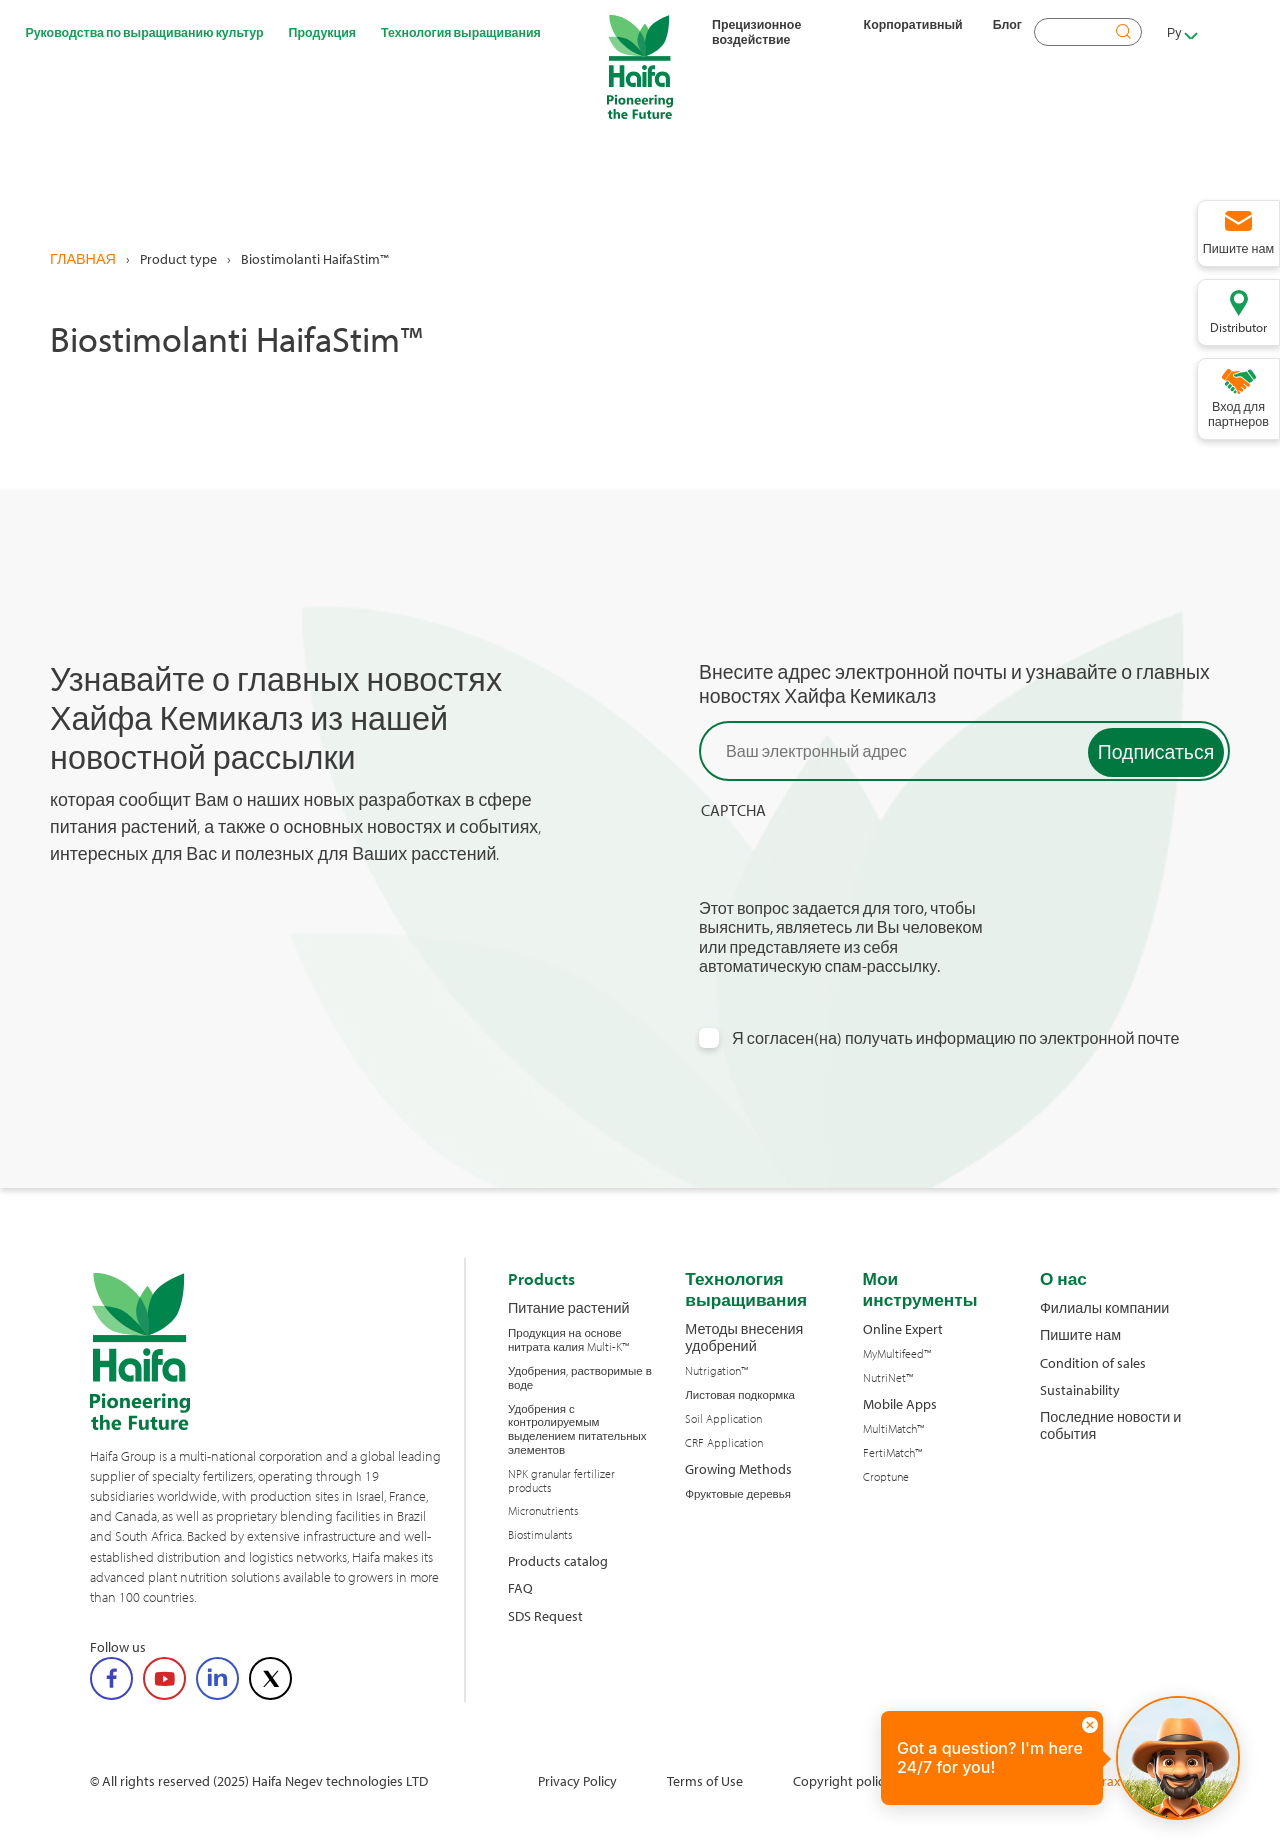 The width and height of the screenshot is (1280, 1840). What do you see at coordinates (577, 1780) in the screenshot?
I see `Privacy Policy` at bounding box center [577, 1780].